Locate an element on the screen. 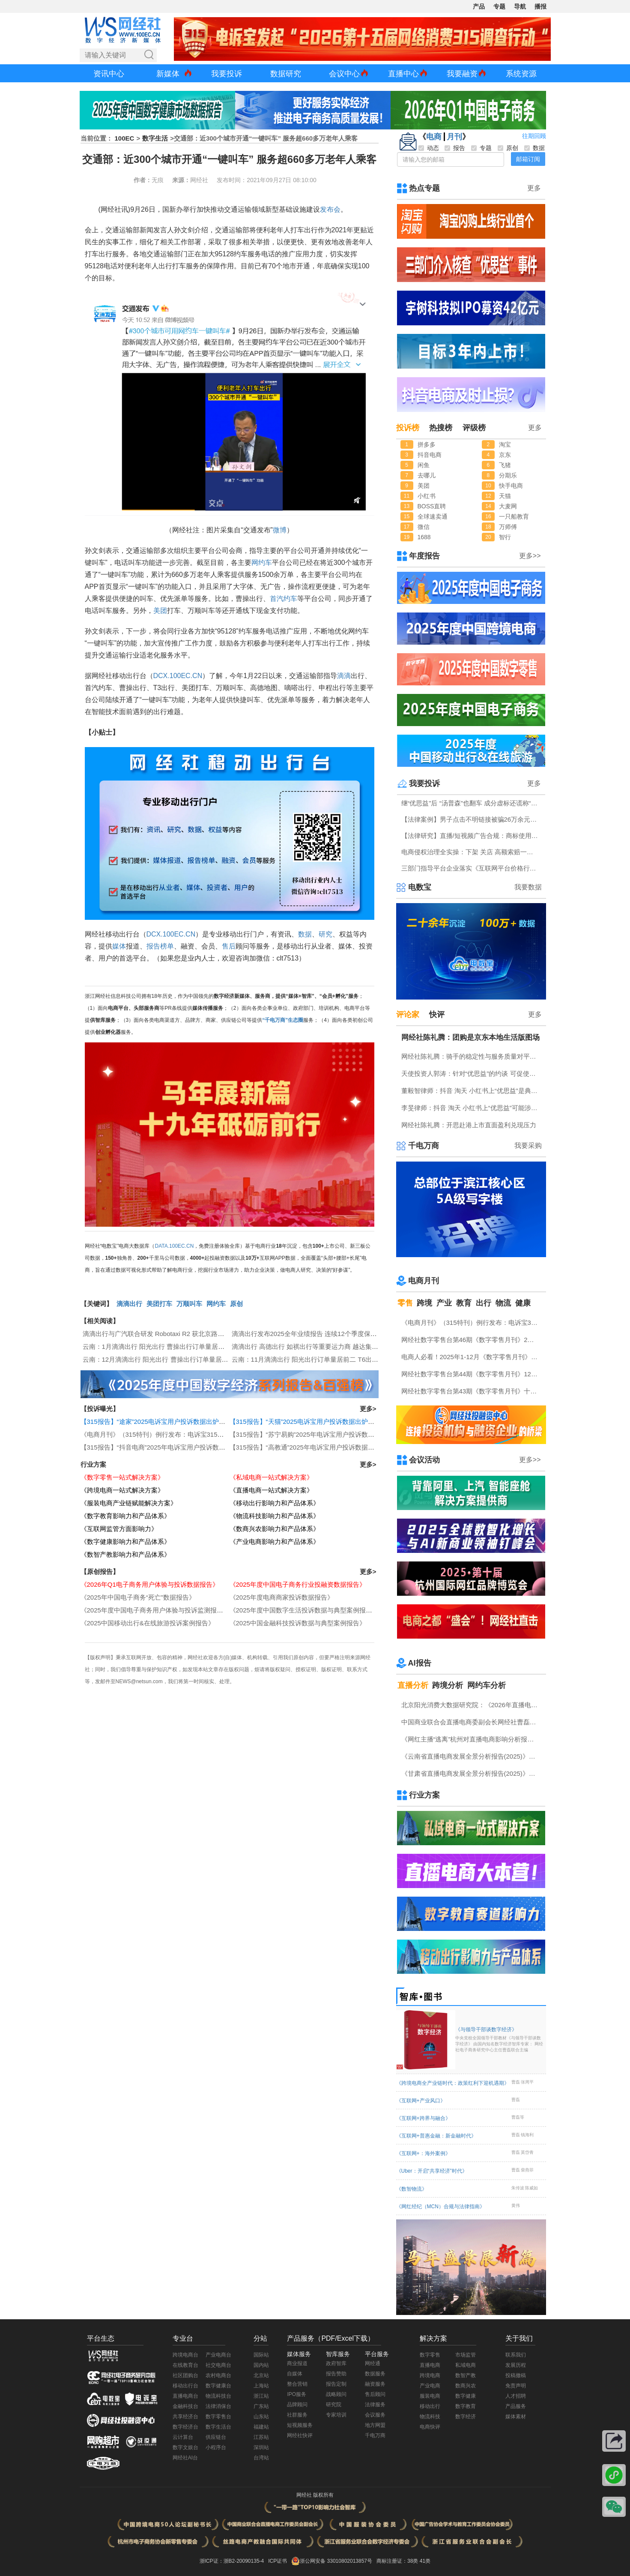 This screenshot has width=630, height=2576. 邮箱订阅 is located at coordinates (528, 159).